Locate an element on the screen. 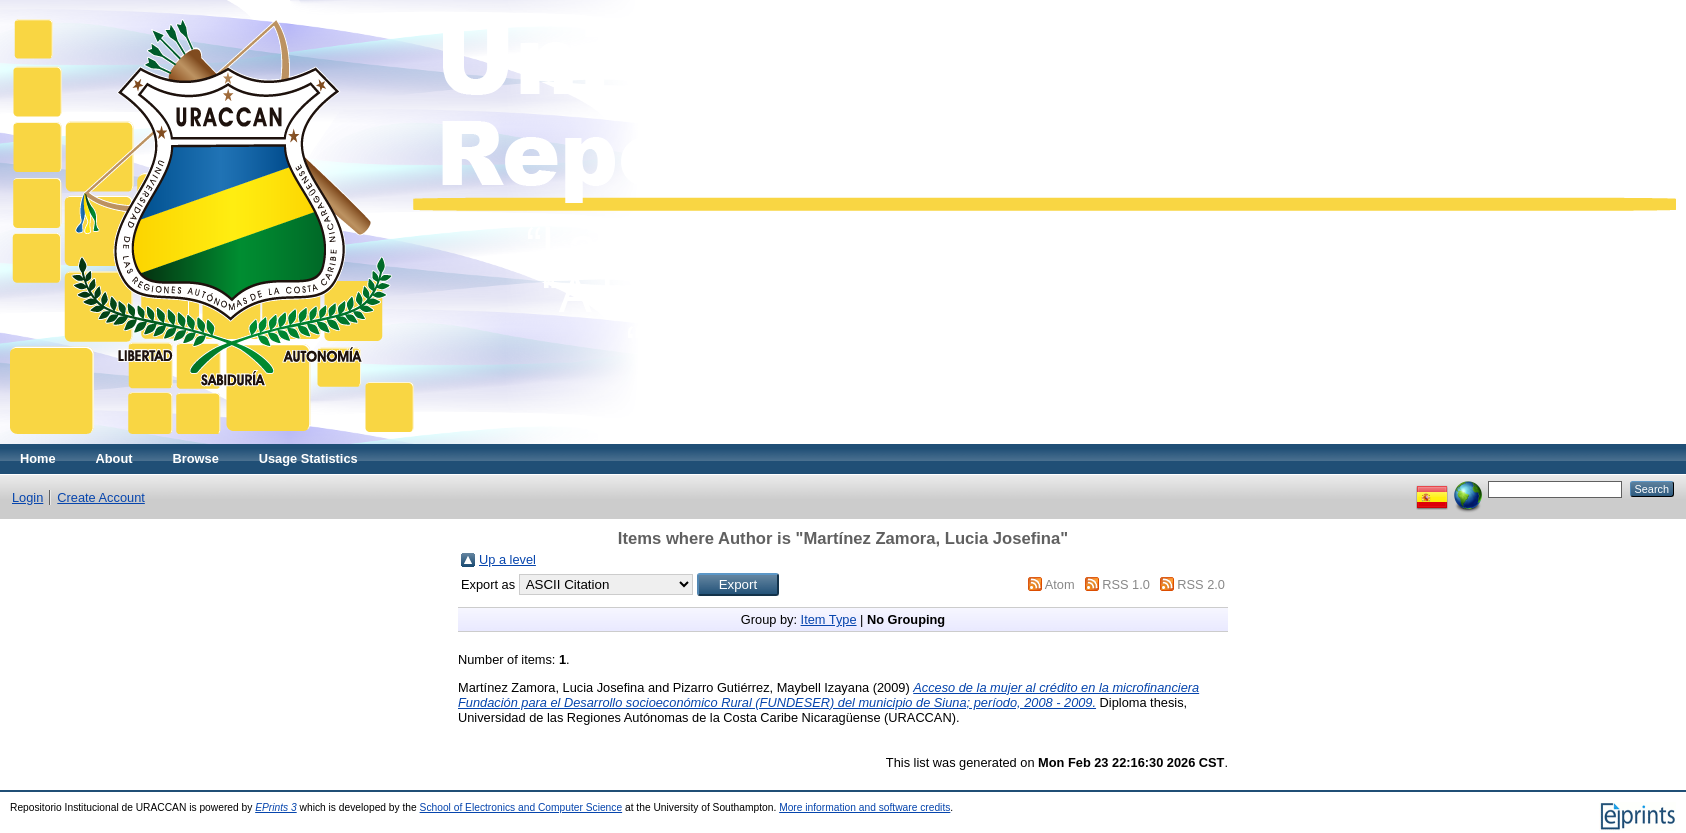 This screenshot has width=1686, height=833. EPrints 3 is located at coordinates (276, 807).